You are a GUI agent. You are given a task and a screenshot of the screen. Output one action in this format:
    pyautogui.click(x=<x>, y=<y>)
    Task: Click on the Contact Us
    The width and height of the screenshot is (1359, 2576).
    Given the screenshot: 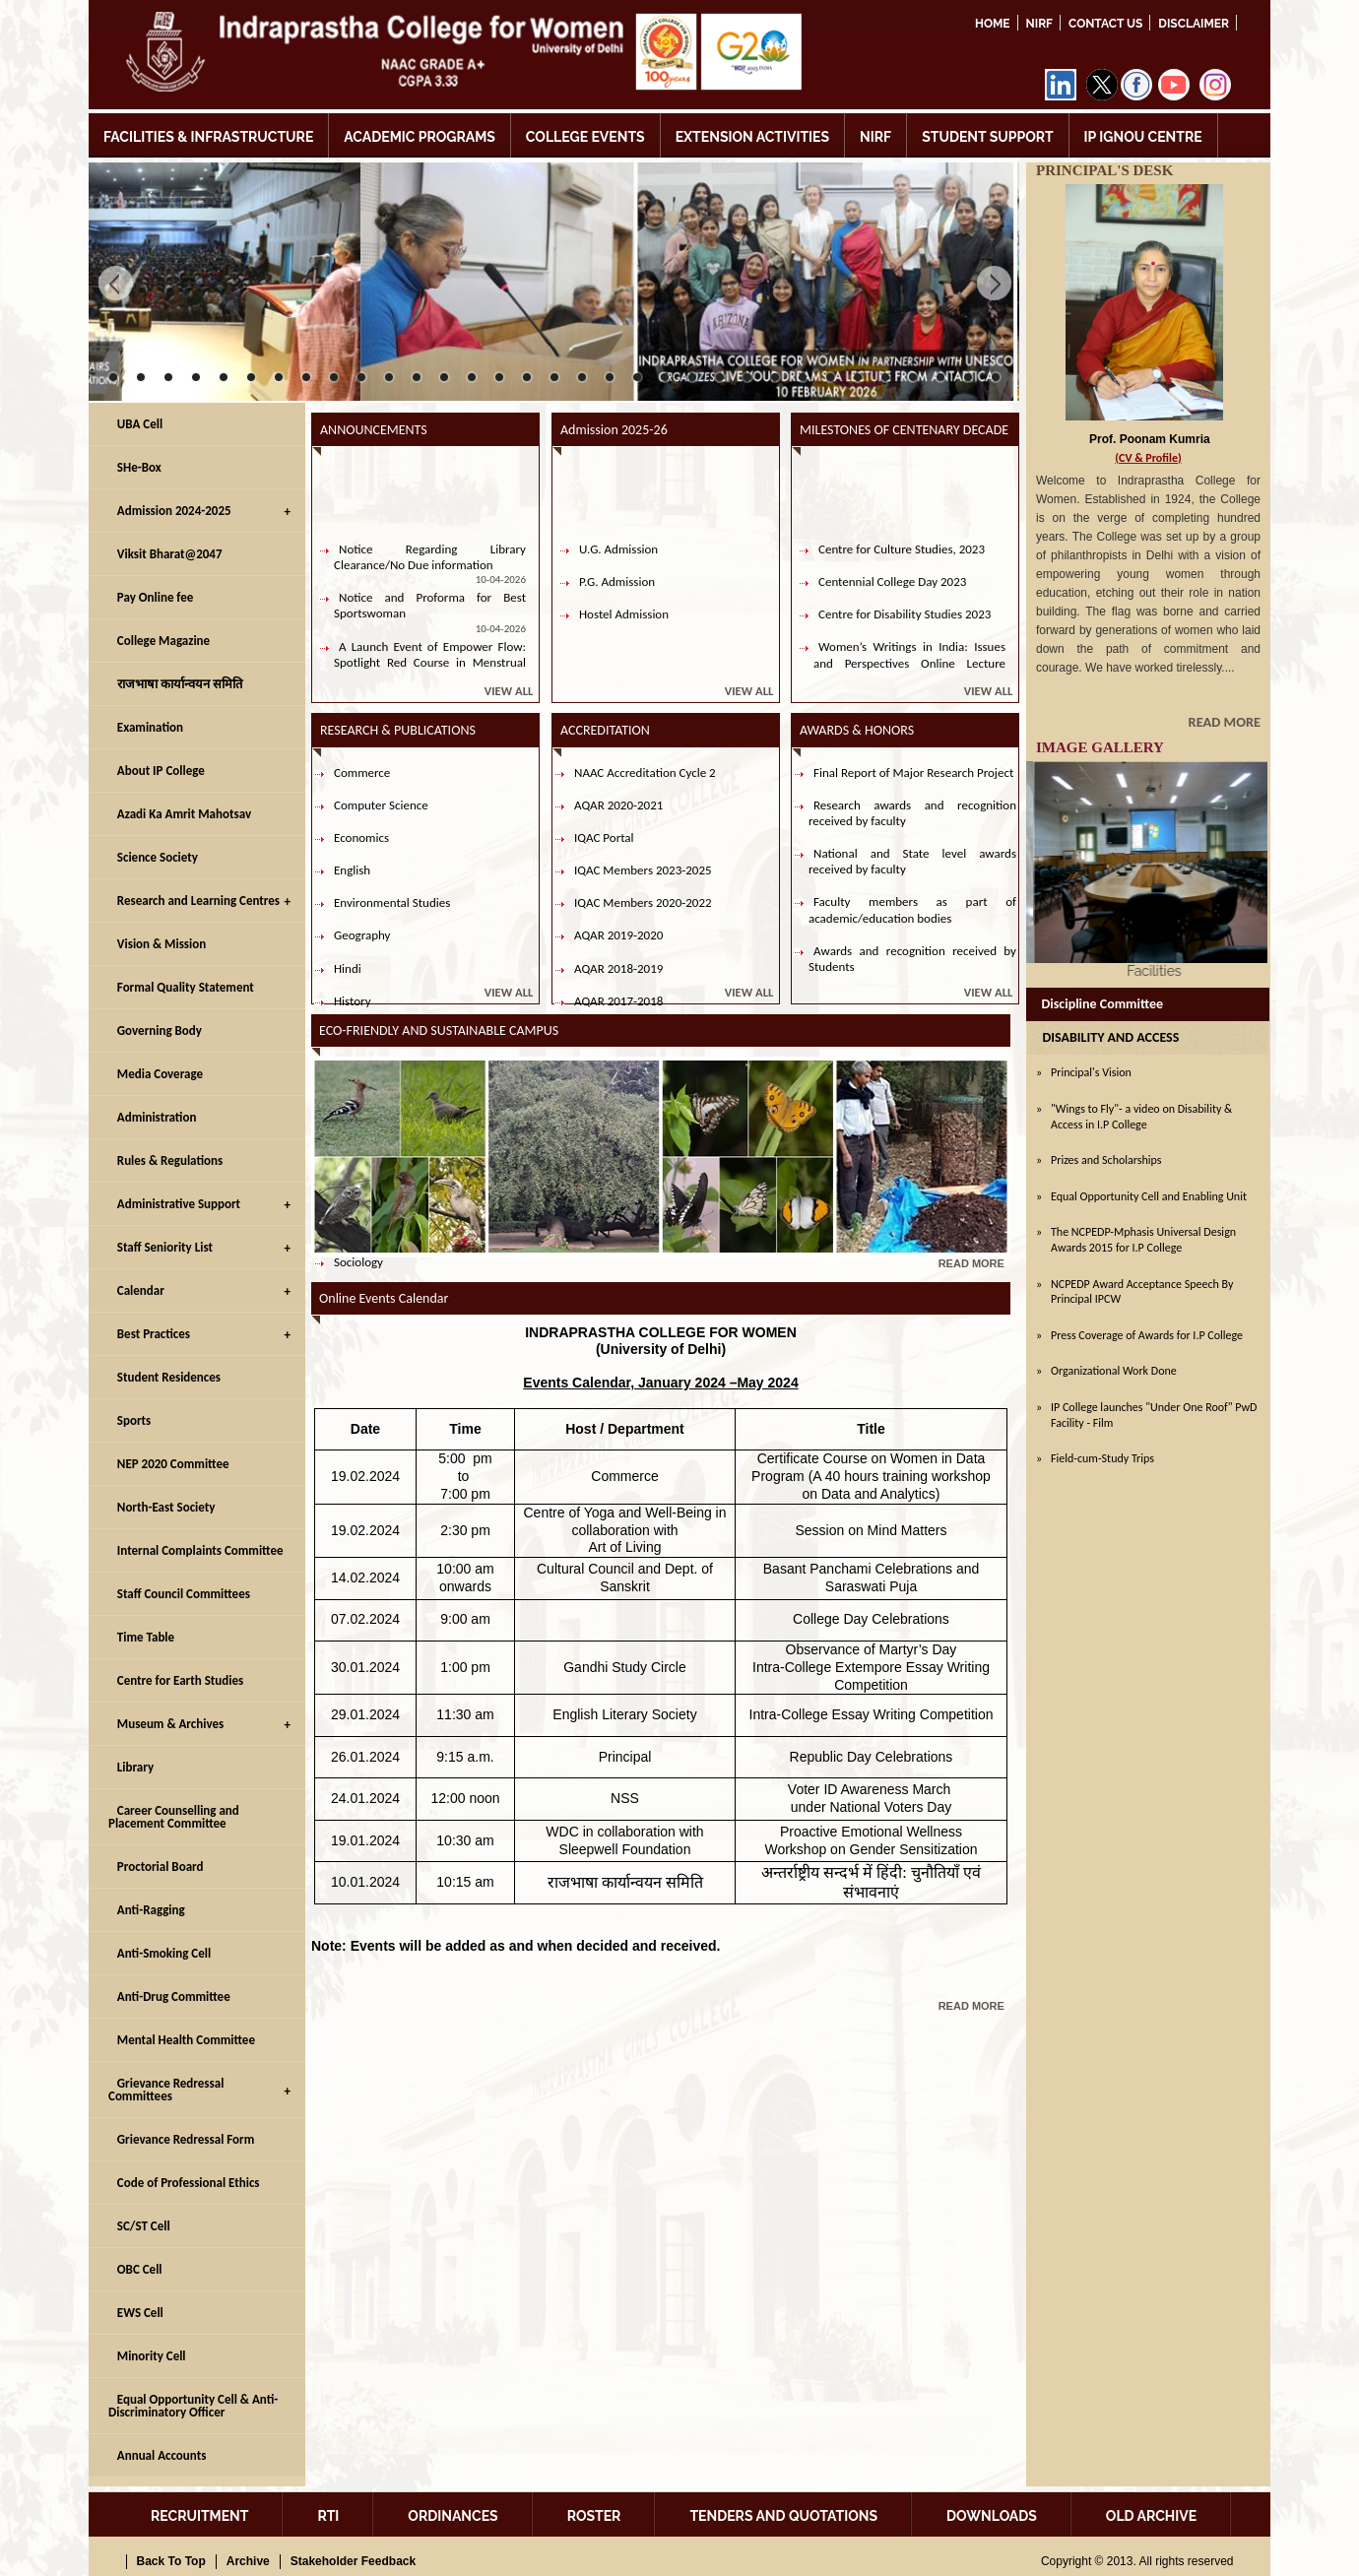 What is the action you would take?
    pyautogui.click(x=1105, y=24)
    